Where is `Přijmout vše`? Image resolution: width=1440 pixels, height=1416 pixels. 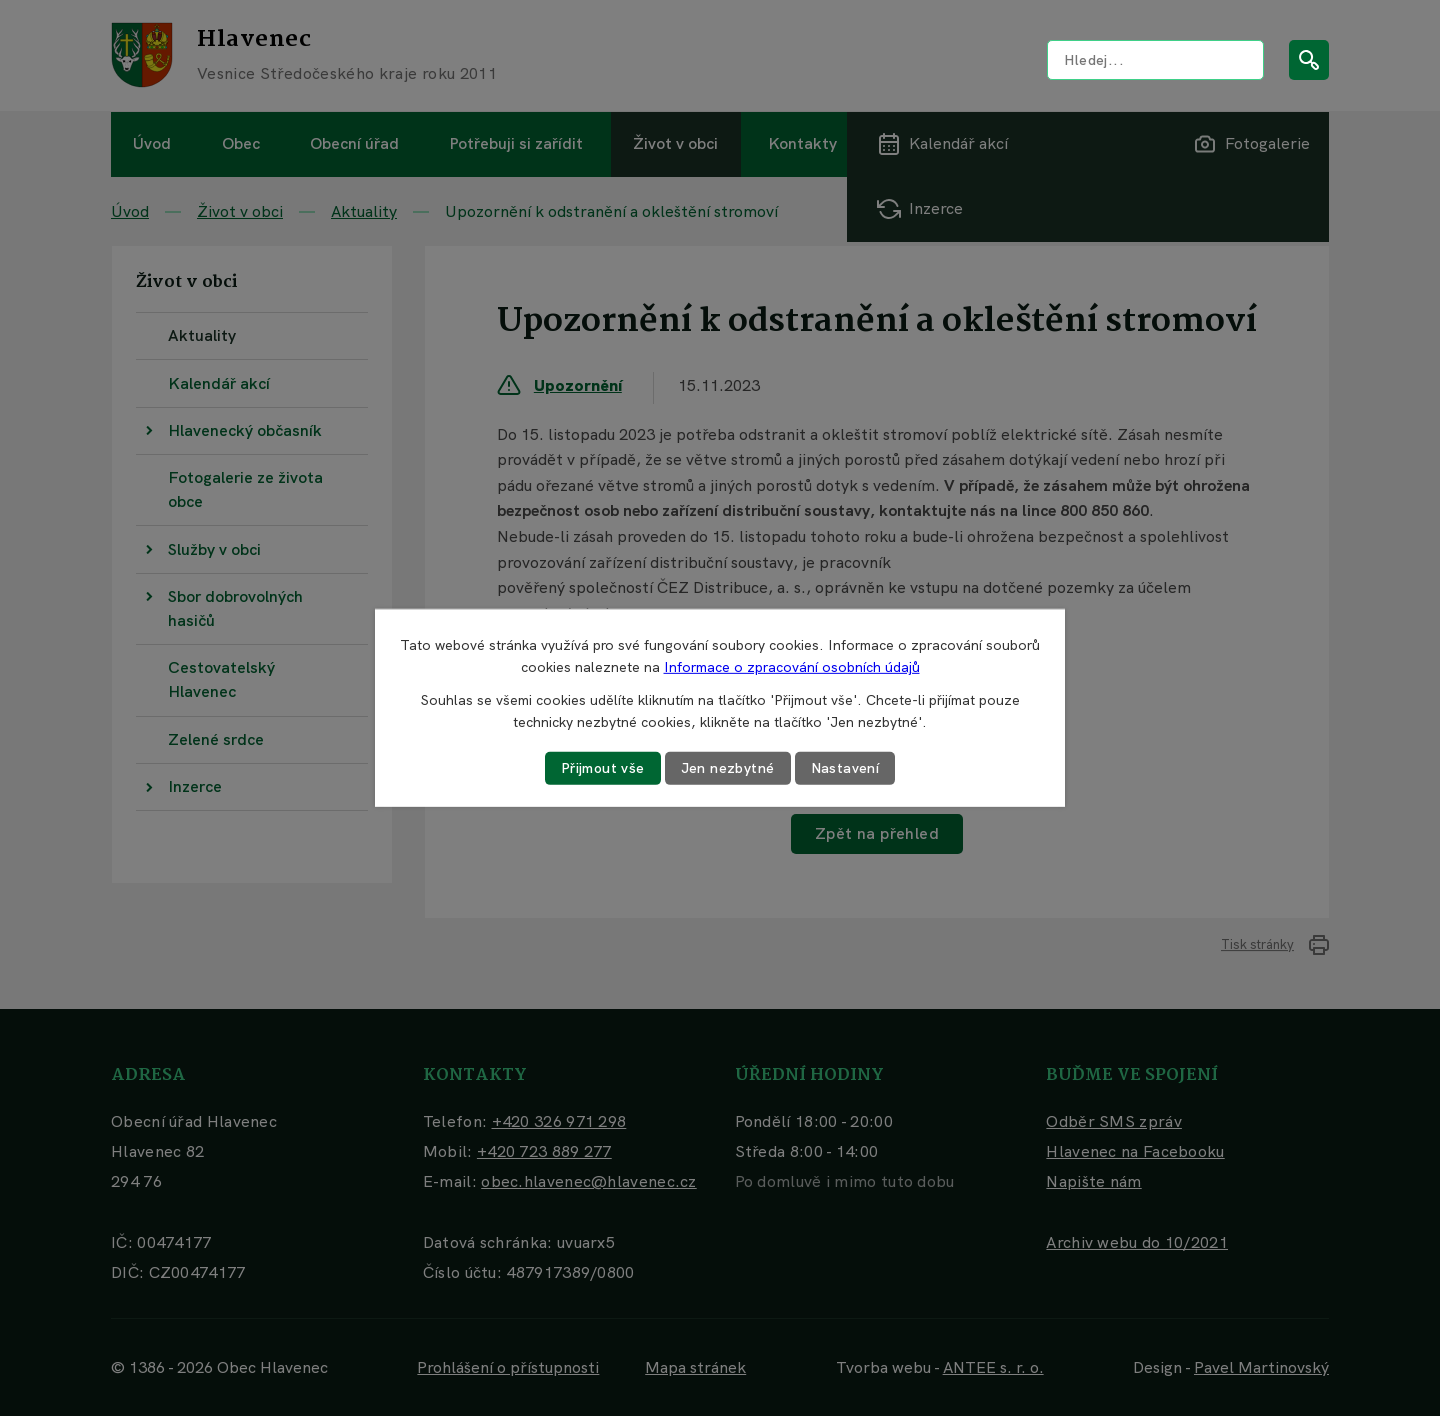 Přijmout vše is located at coordinates (603, 768).